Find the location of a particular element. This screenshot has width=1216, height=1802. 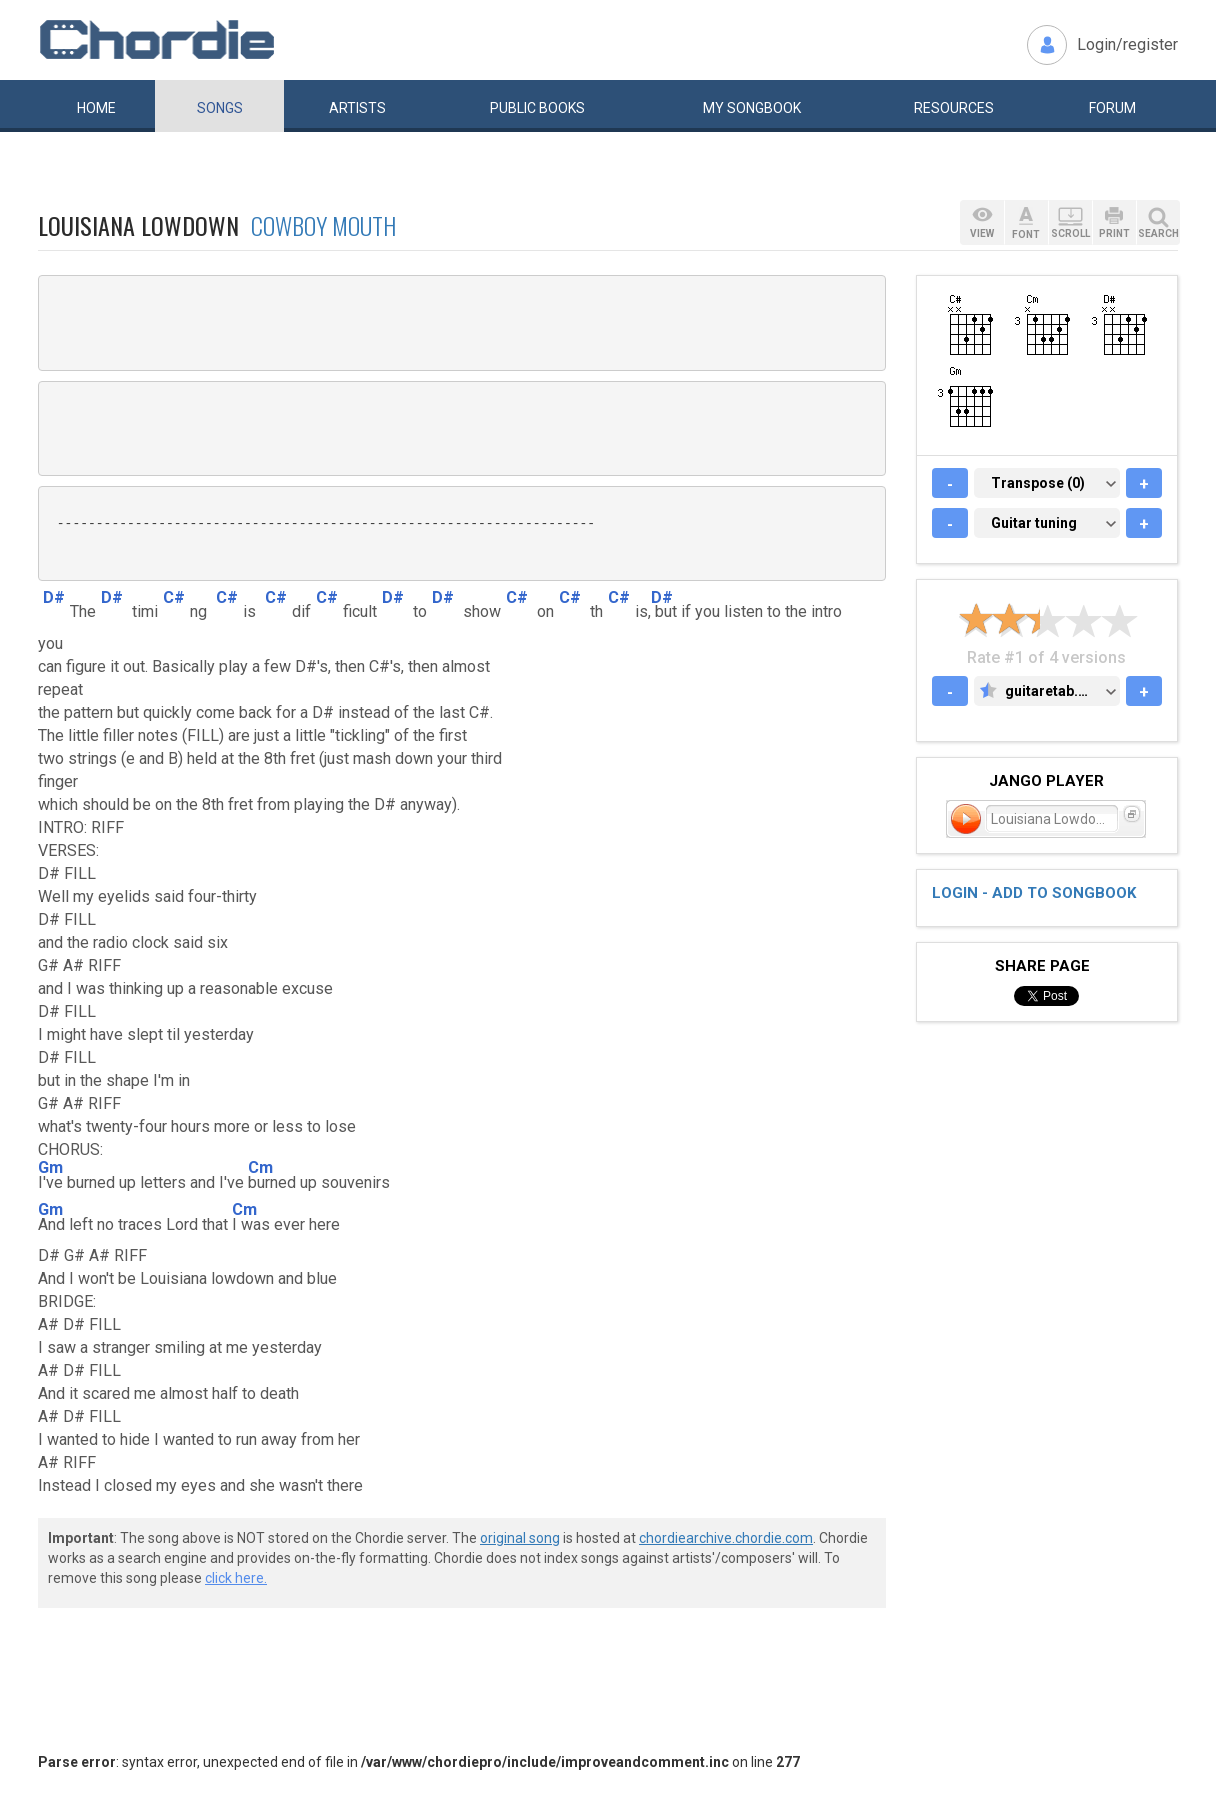

click here. is located at coordinates (236, 1578).